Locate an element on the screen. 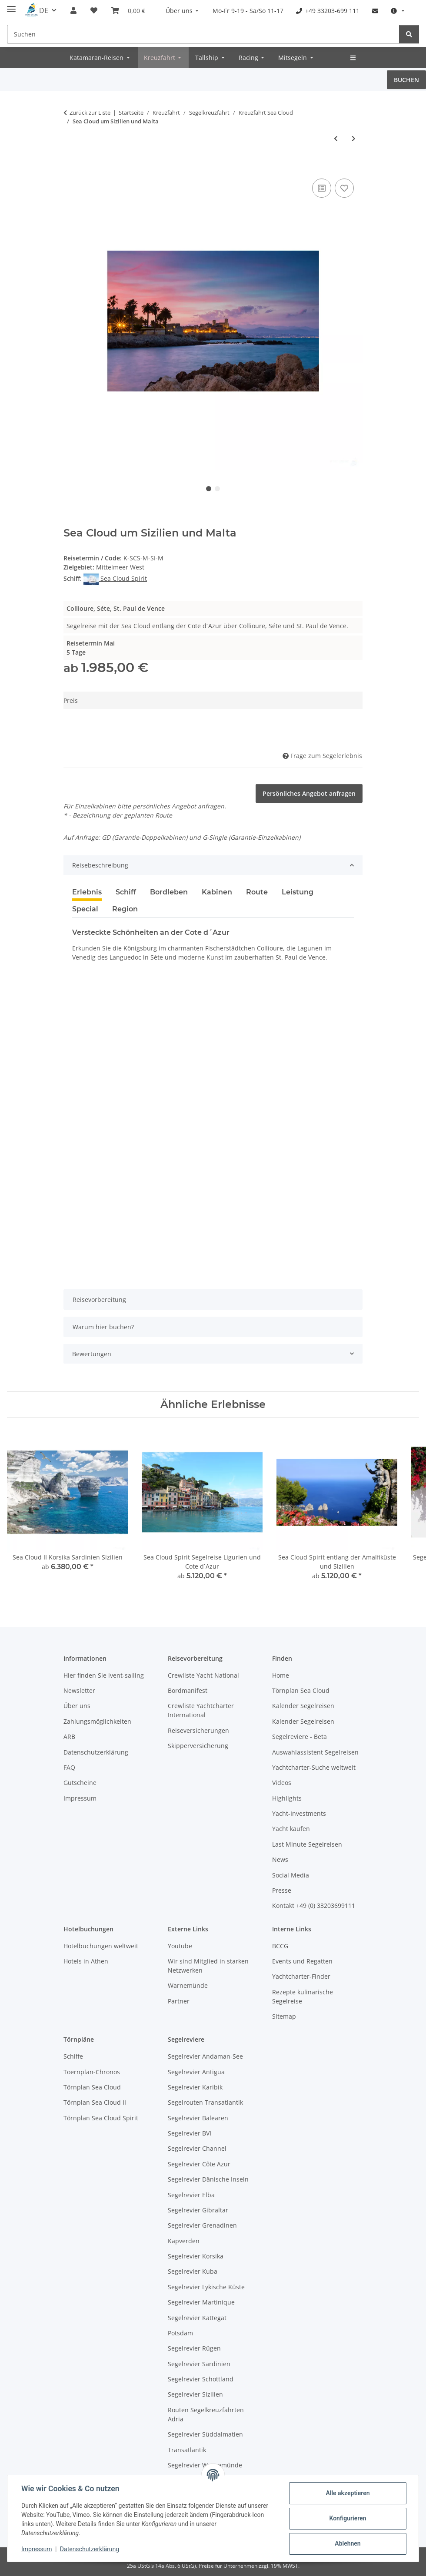 The height and width of the screenshot is (2576, 426). Zurück zur Liste is located at coordinates (90, 112).